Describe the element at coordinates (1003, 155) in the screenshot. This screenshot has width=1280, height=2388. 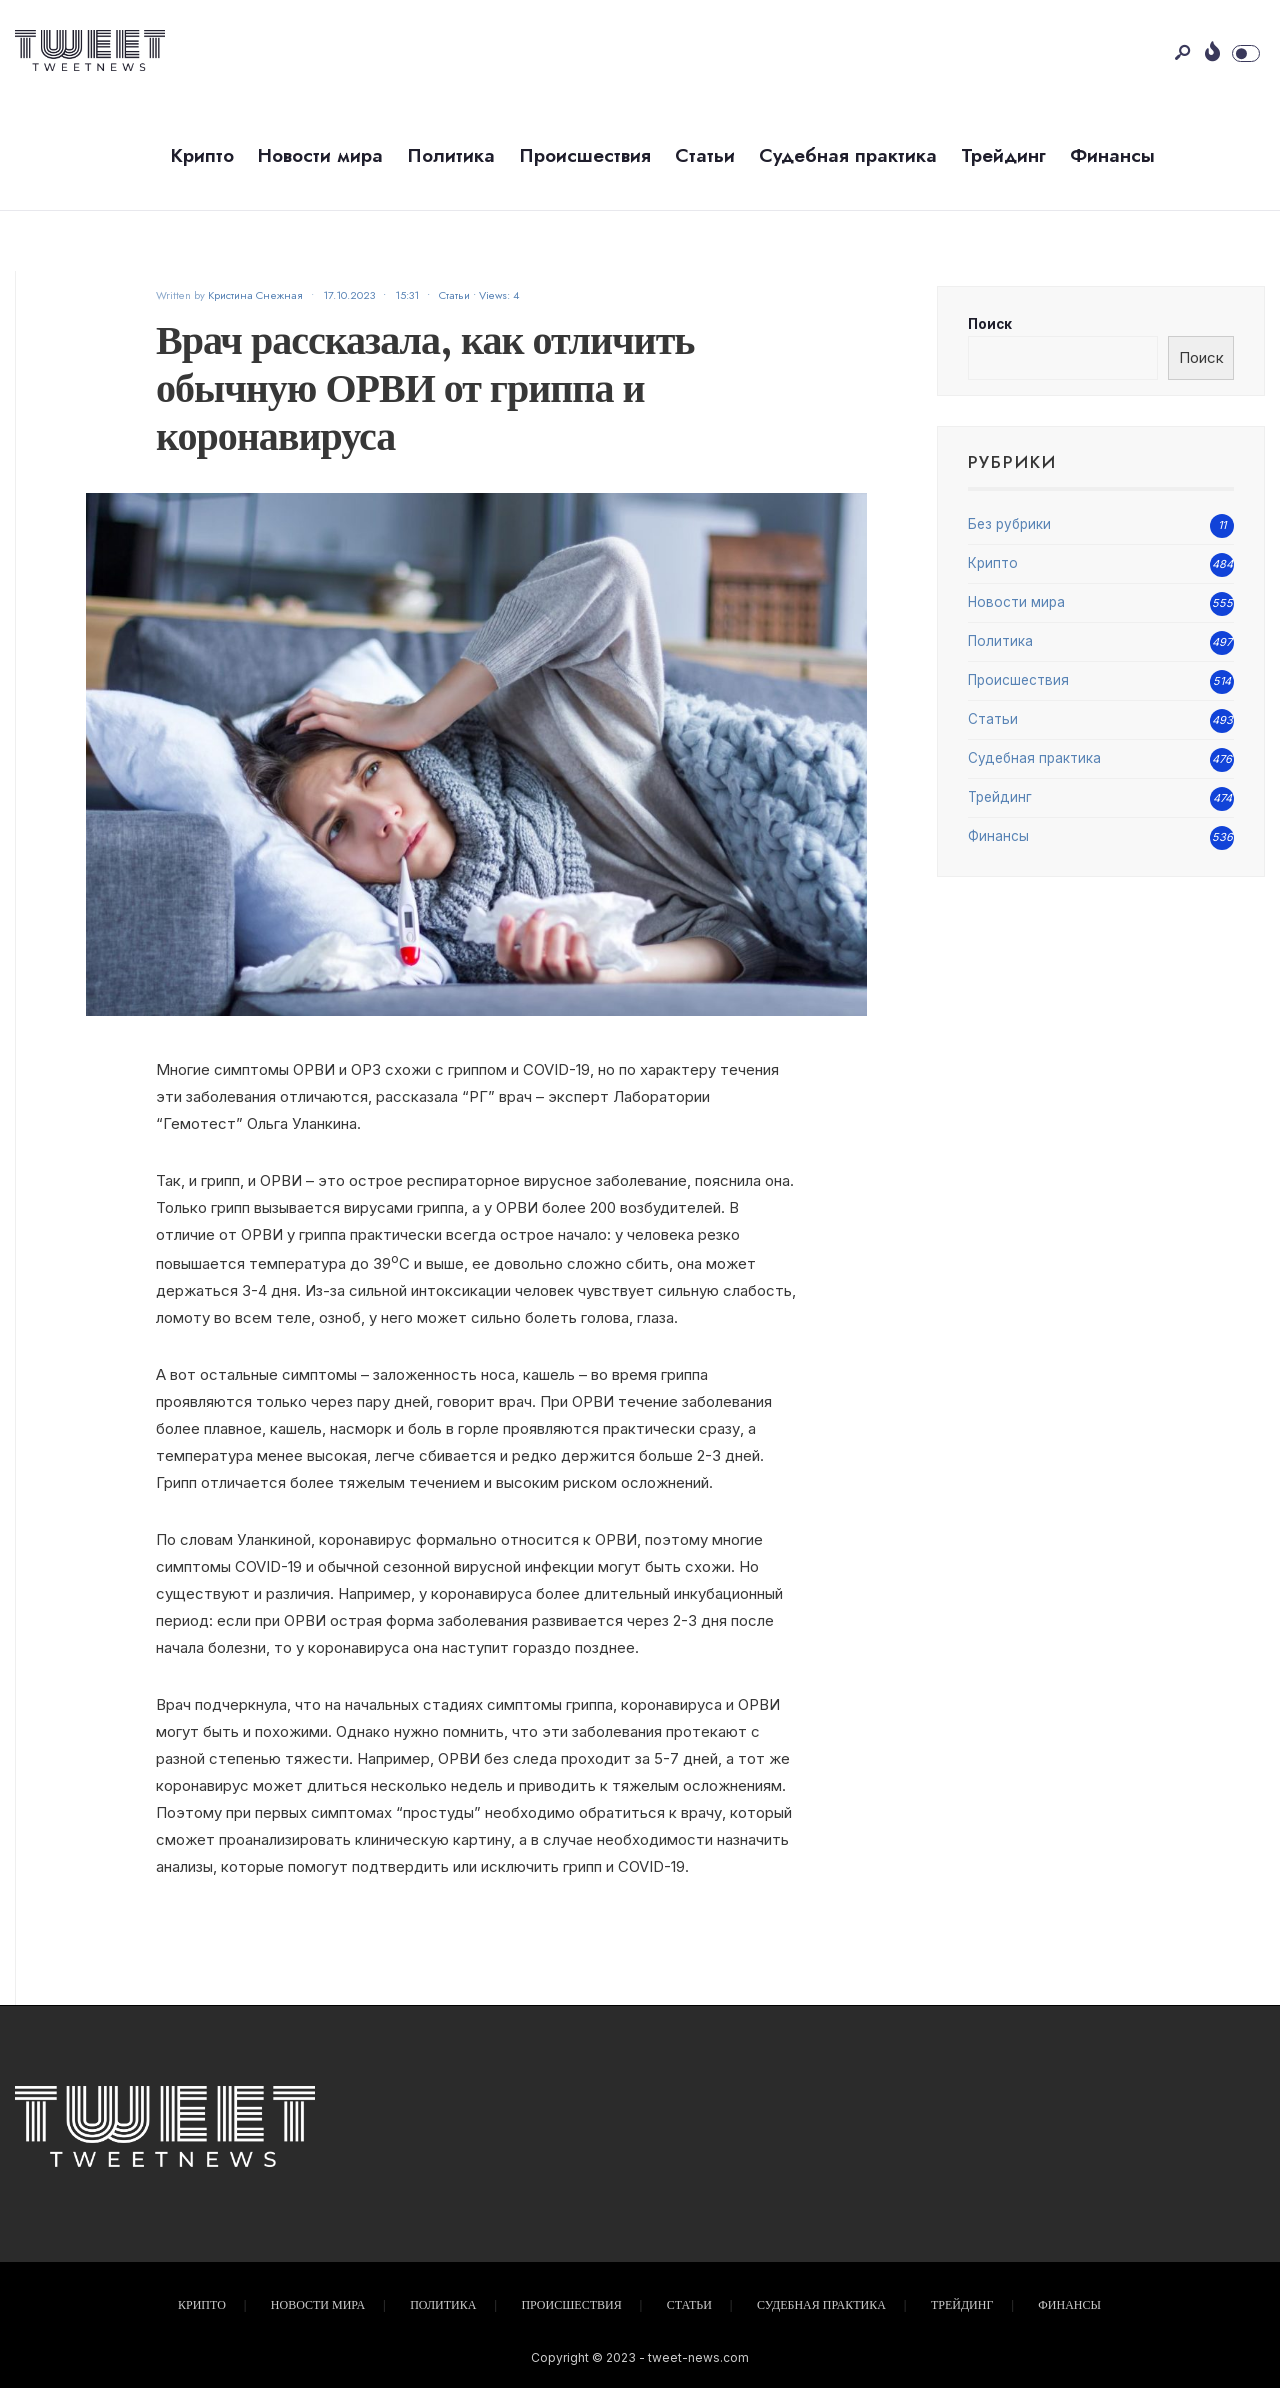
I see `Трейдинг` at that location.